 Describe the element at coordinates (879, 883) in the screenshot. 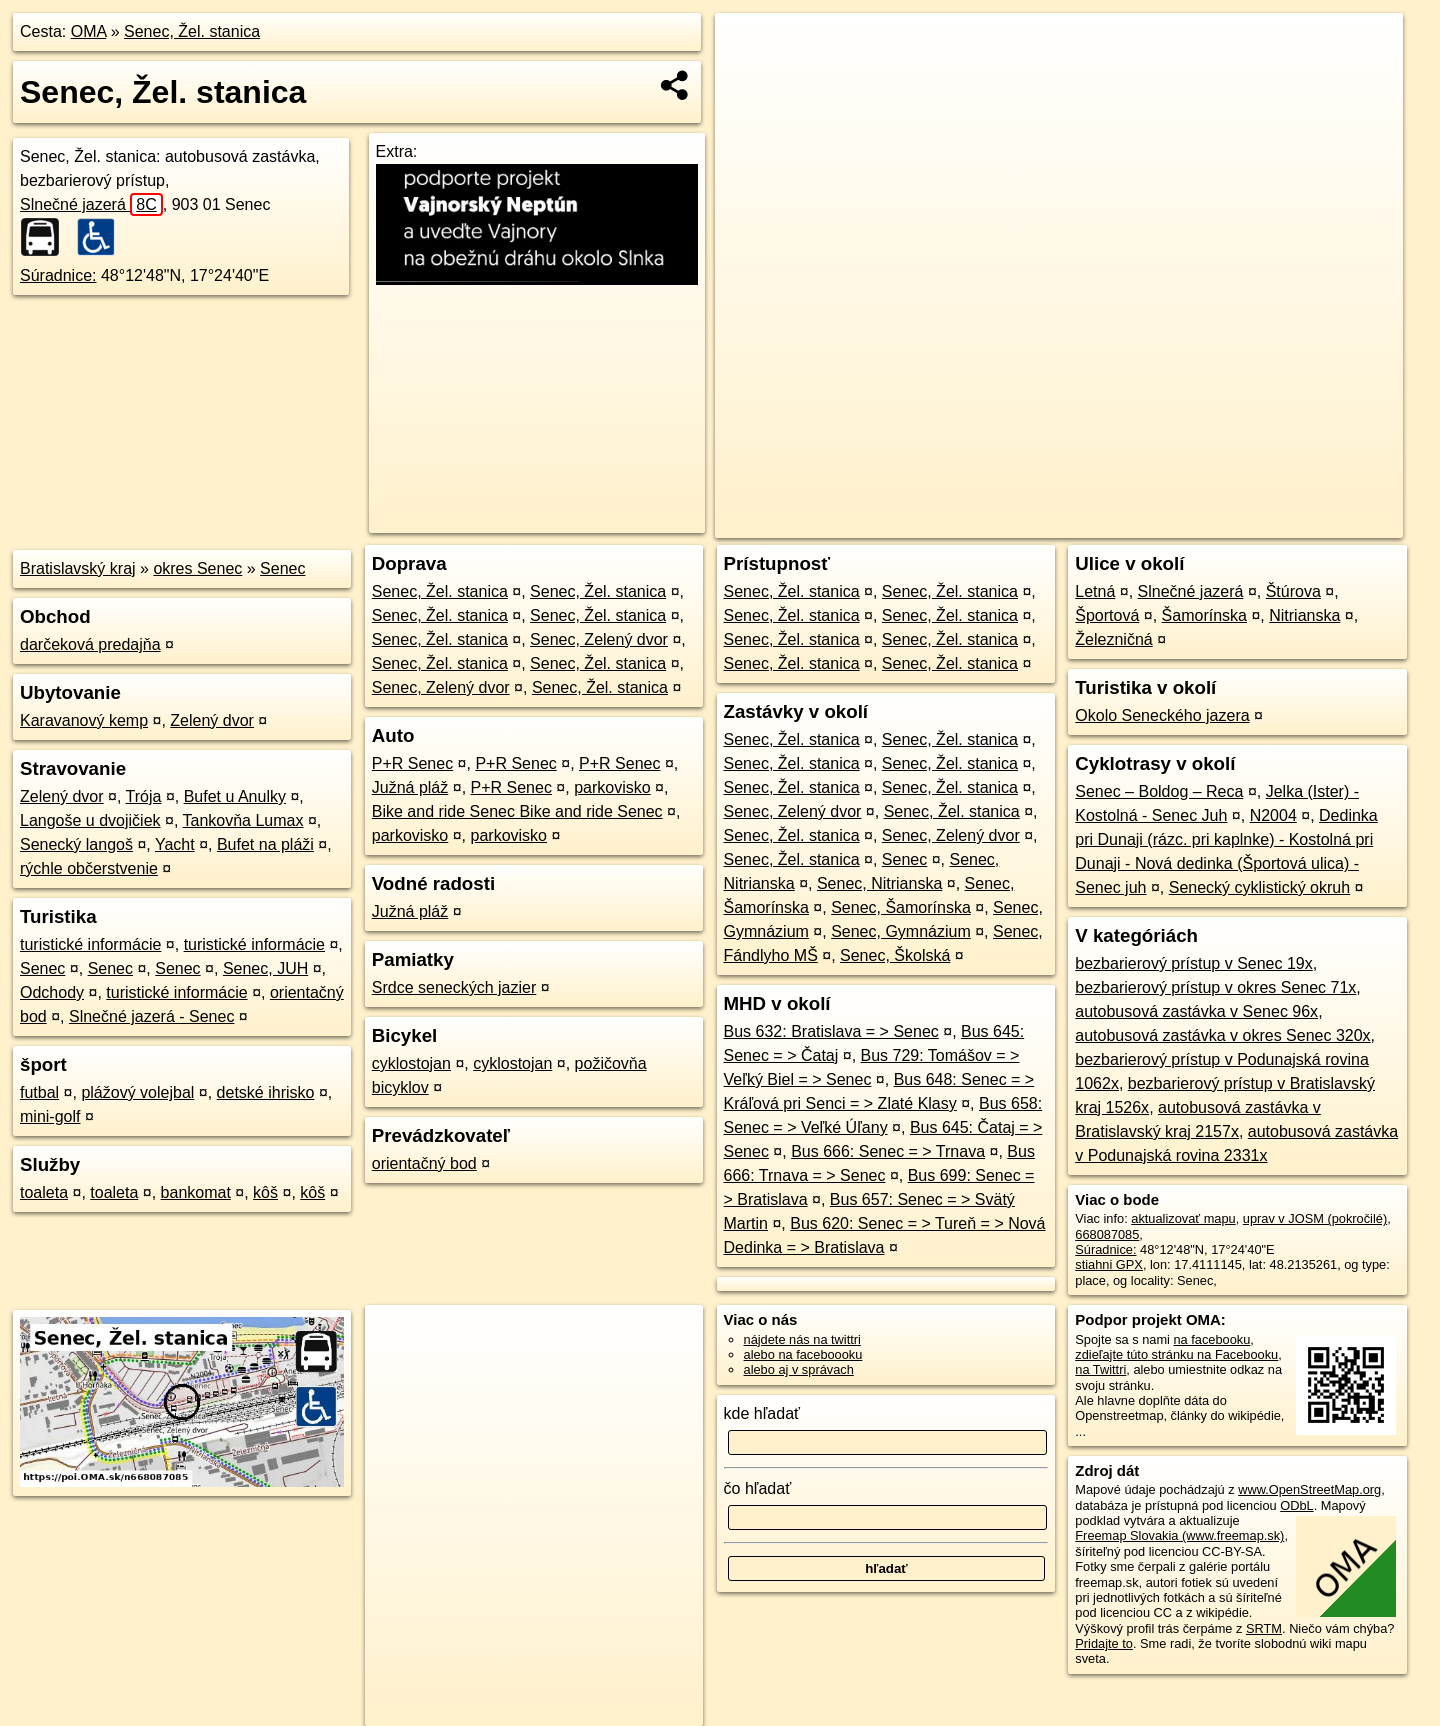

I see `Senec, Nitrianska` at that location.